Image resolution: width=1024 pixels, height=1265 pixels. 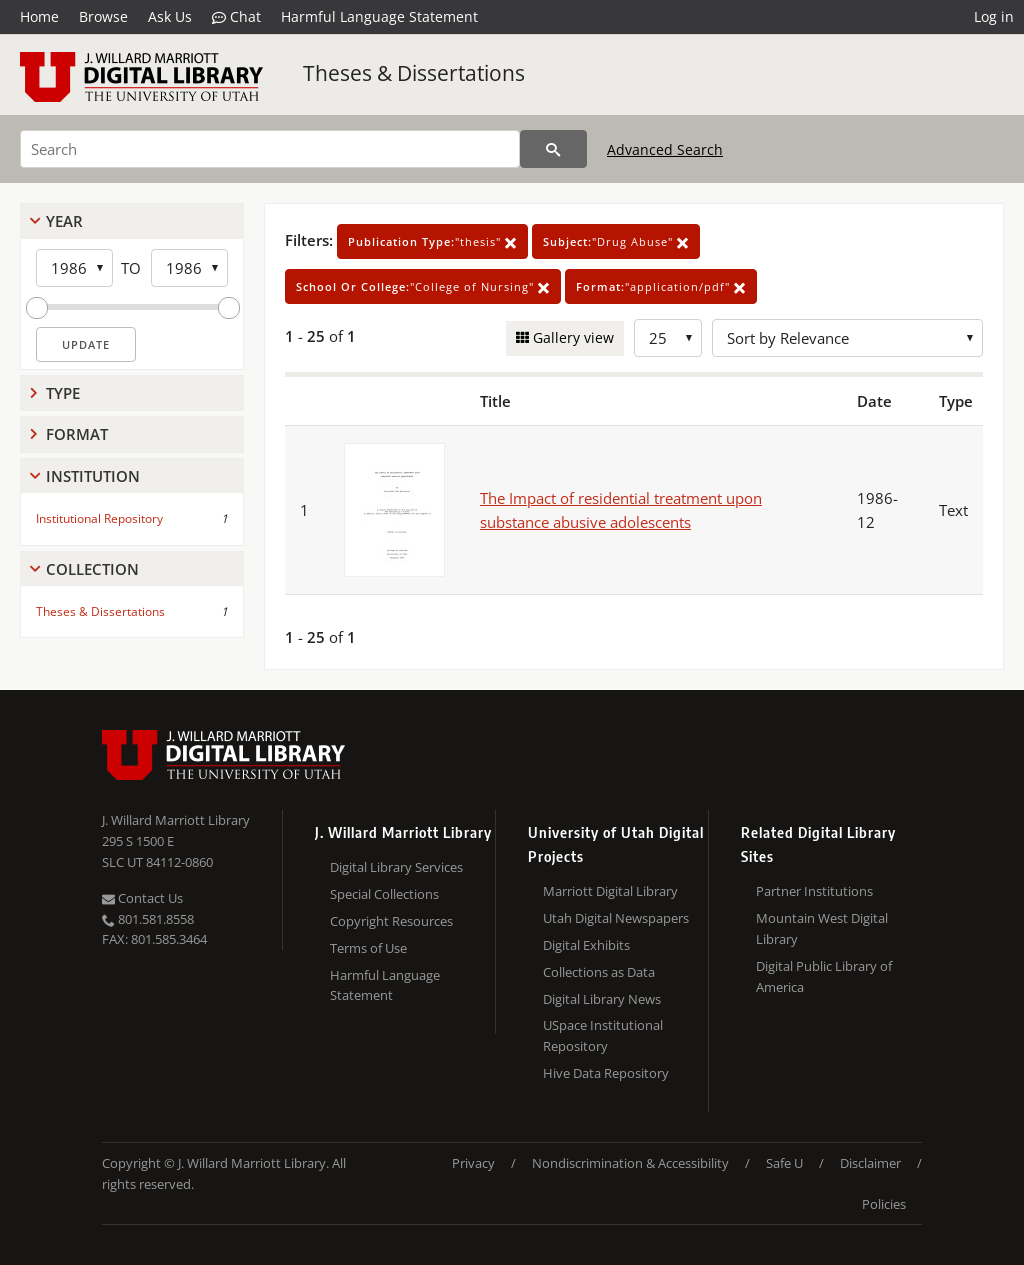 I want to click on Special Collections, so click(x=384, y=894).